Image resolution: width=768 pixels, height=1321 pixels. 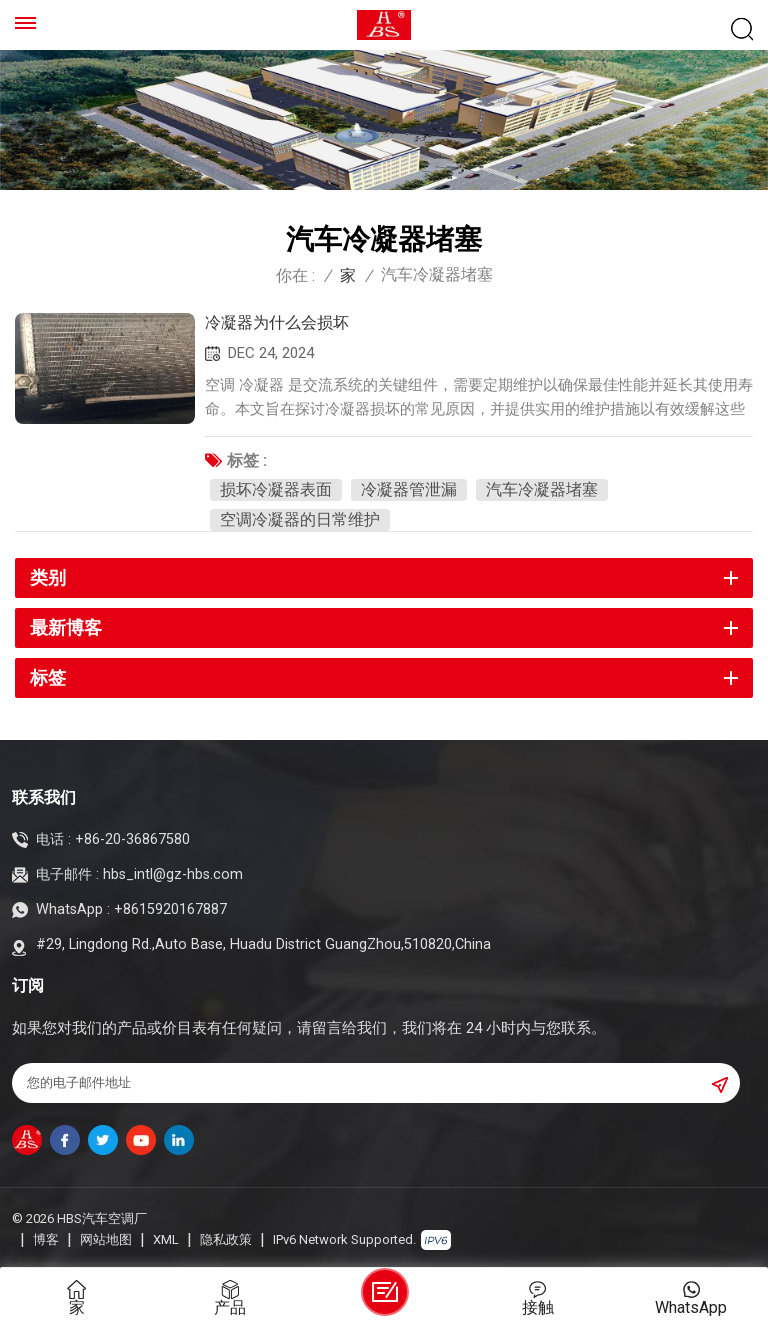 I want to click on +8615920167887, so click(x=170, y=909).